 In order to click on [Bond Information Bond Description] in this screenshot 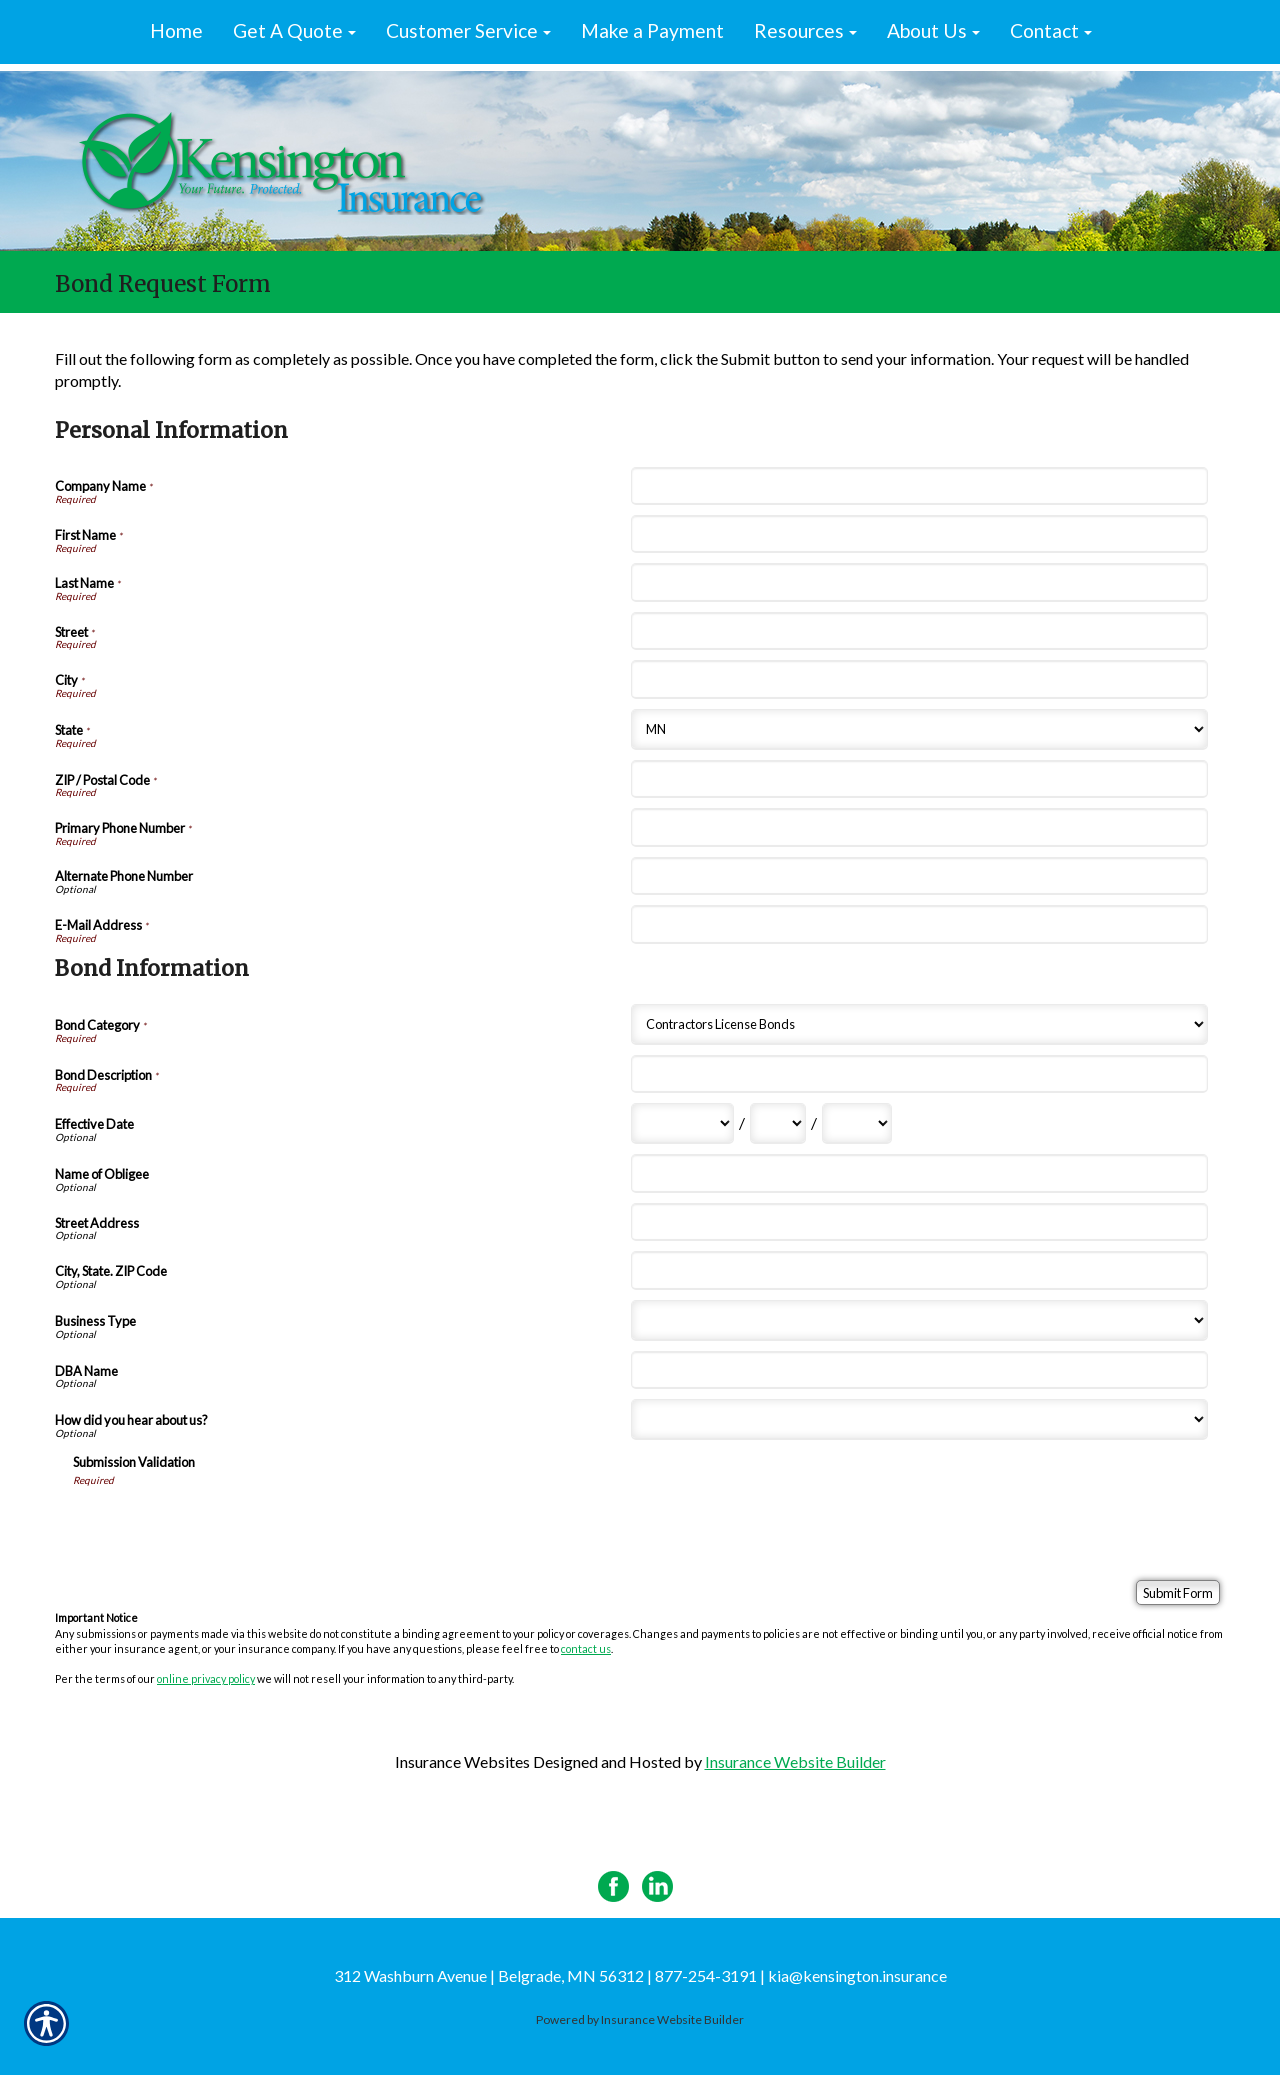, I will do `click(919, 1074)`.